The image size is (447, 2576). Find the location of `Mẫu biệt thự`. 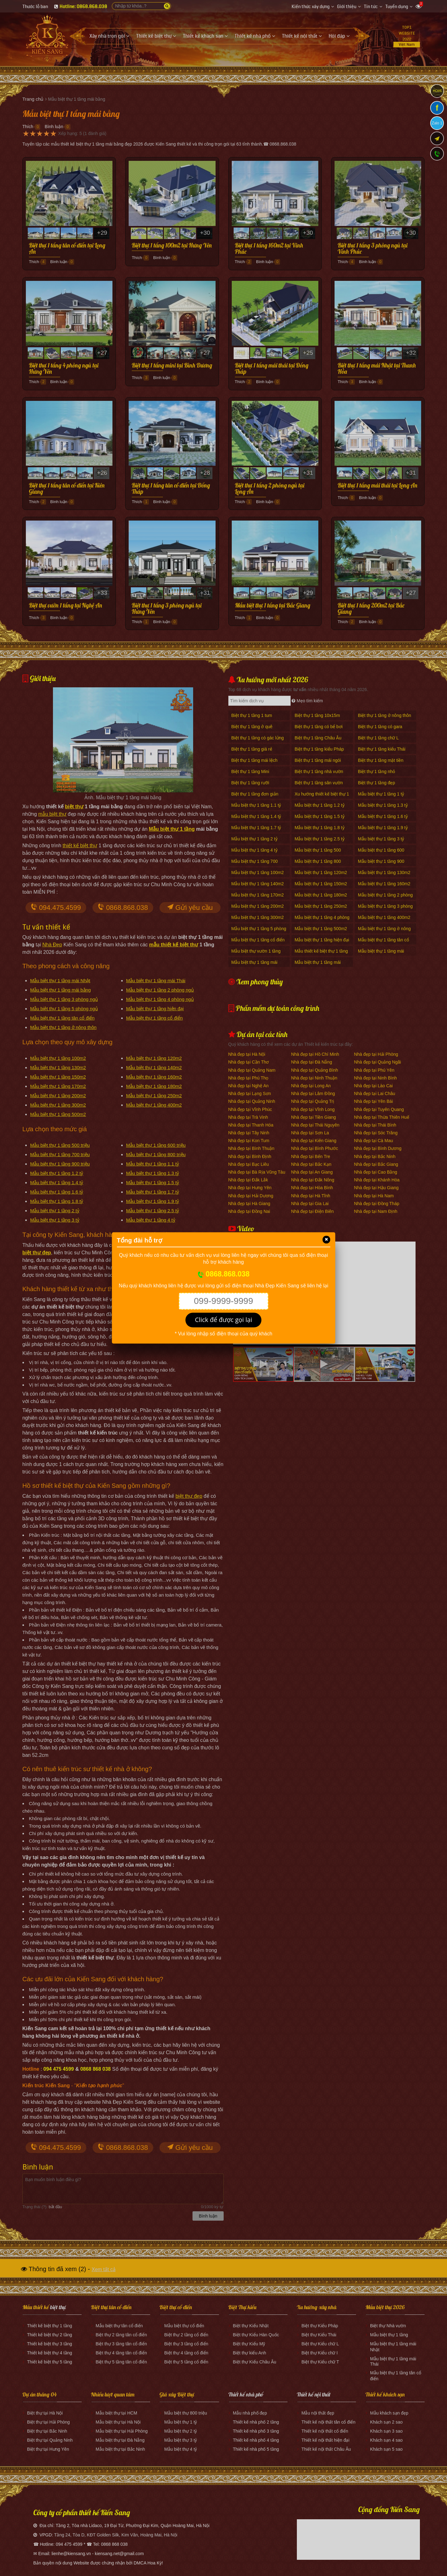

Mẫu biệt thự is located at coordinates (108, 2325).